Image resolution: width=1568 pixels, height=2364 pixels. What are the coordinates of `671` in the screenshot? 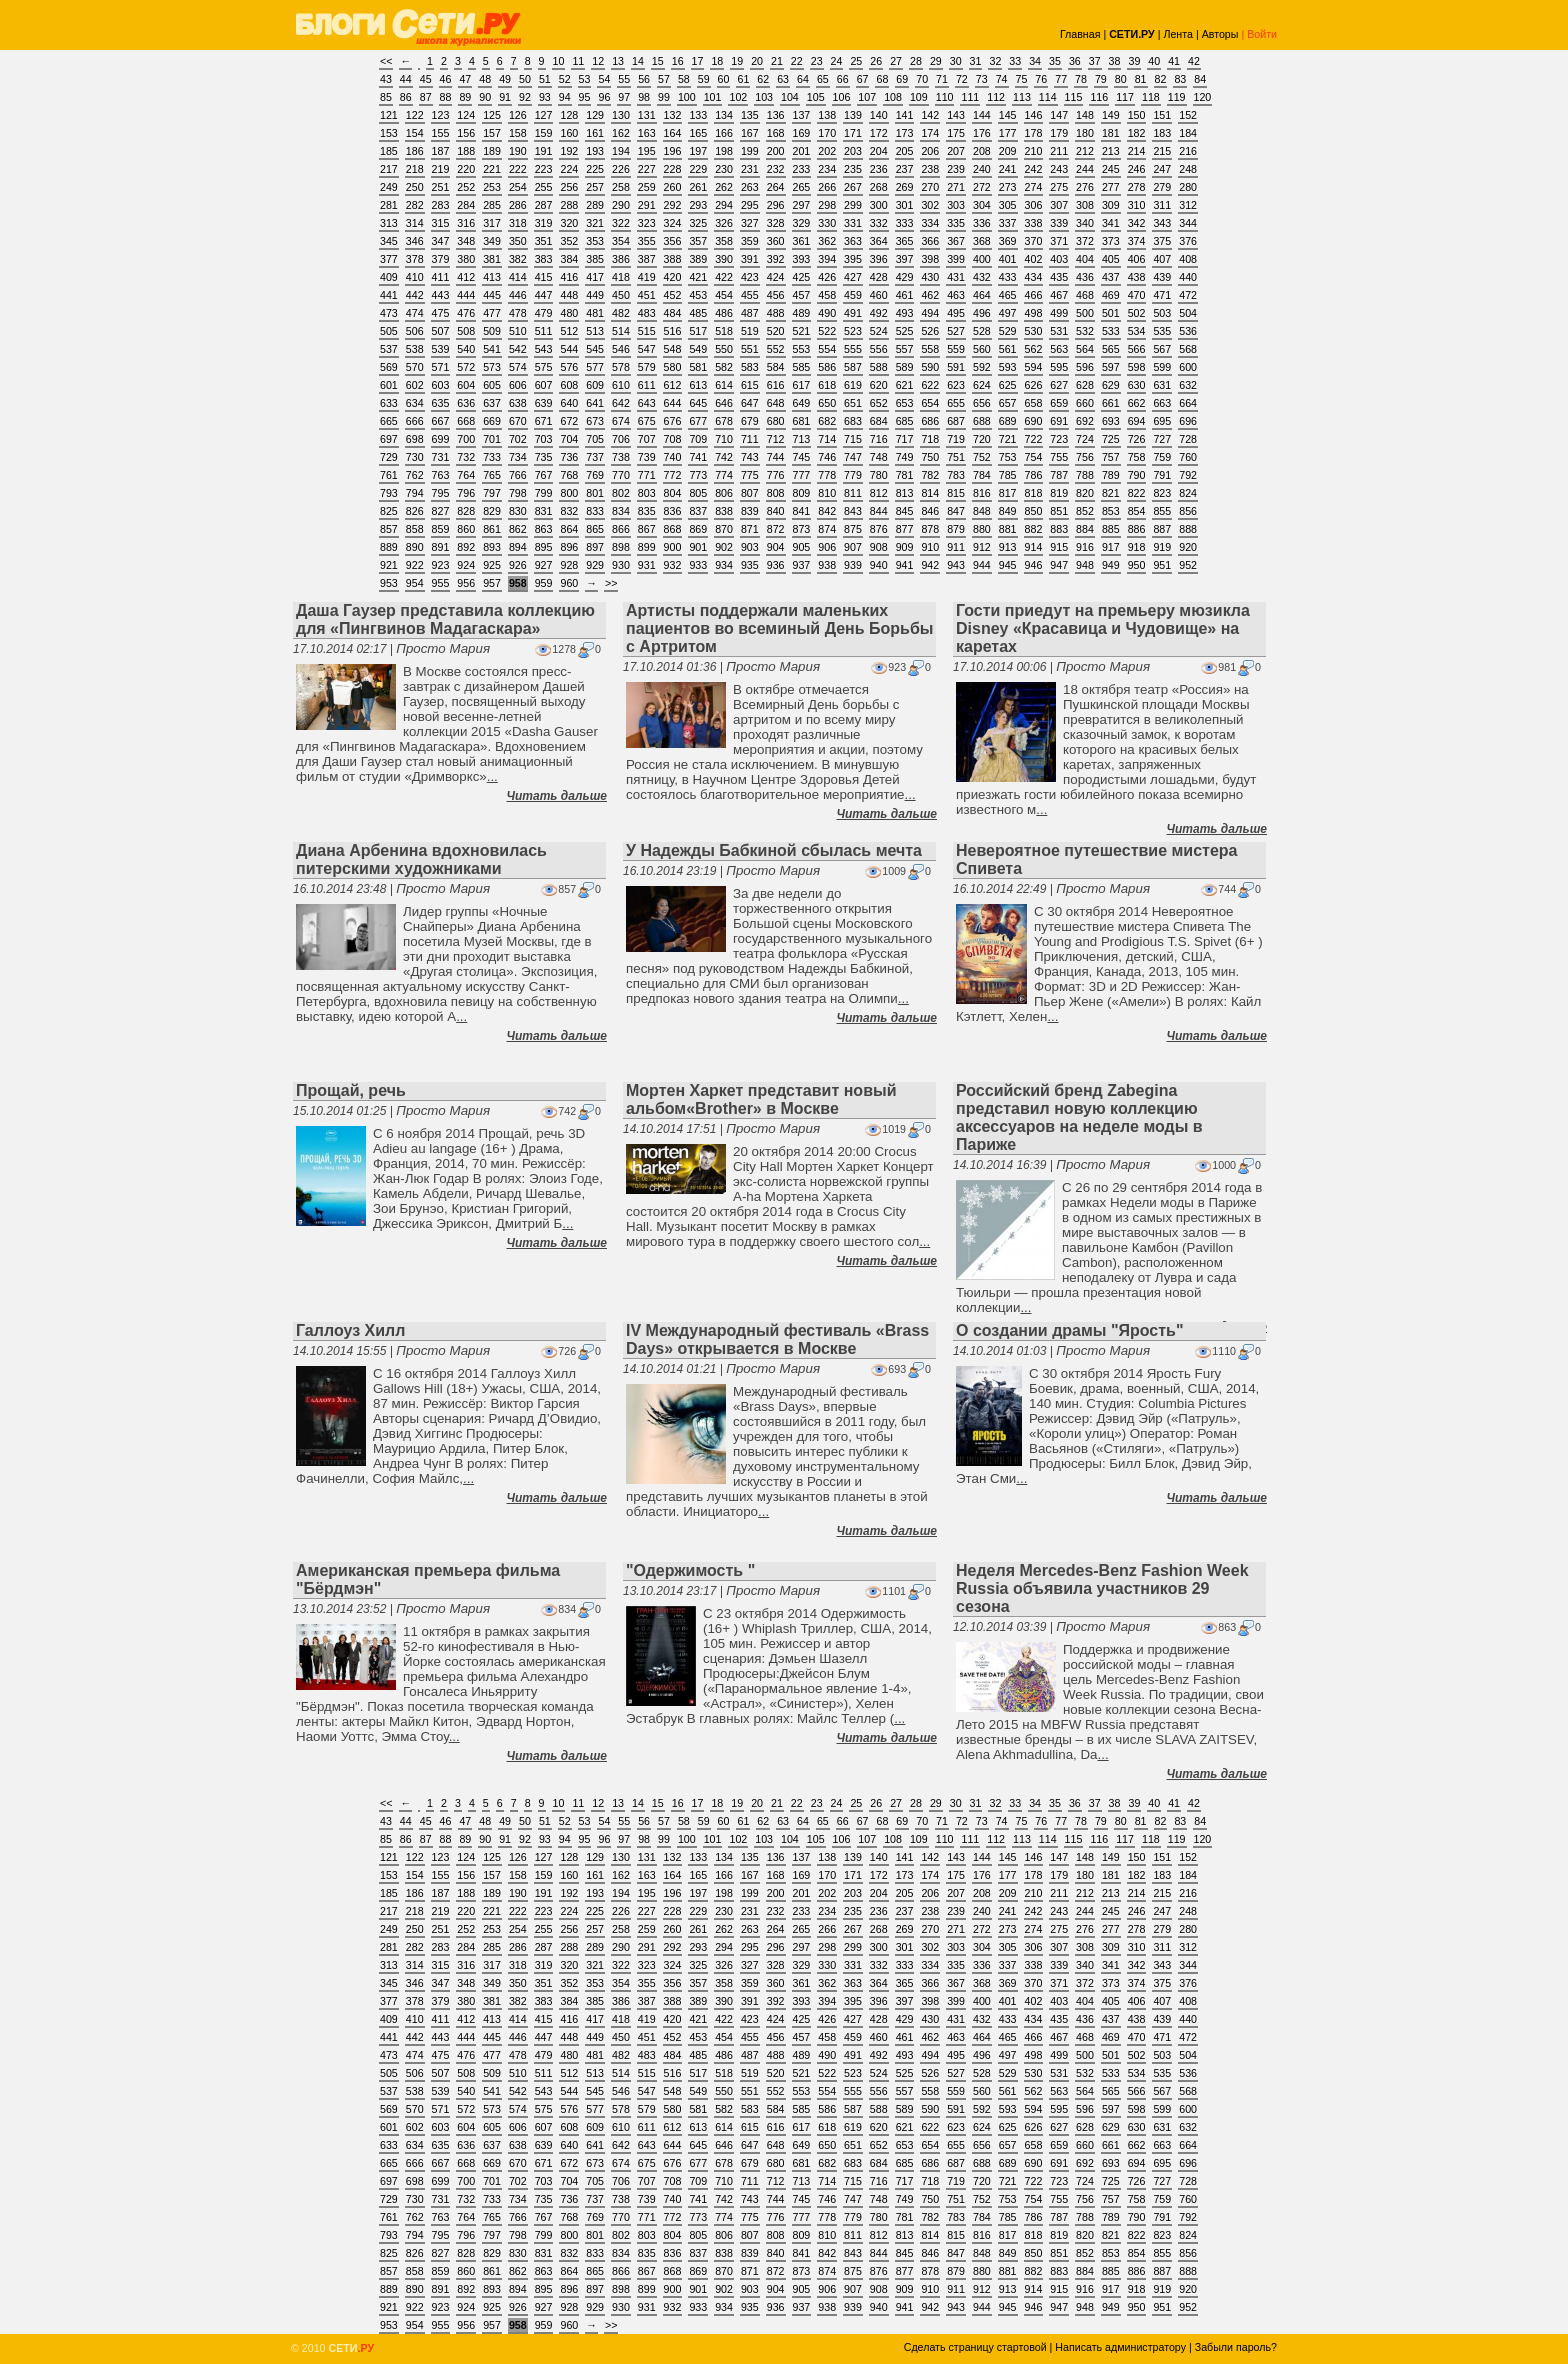 It's located at (544, 421).